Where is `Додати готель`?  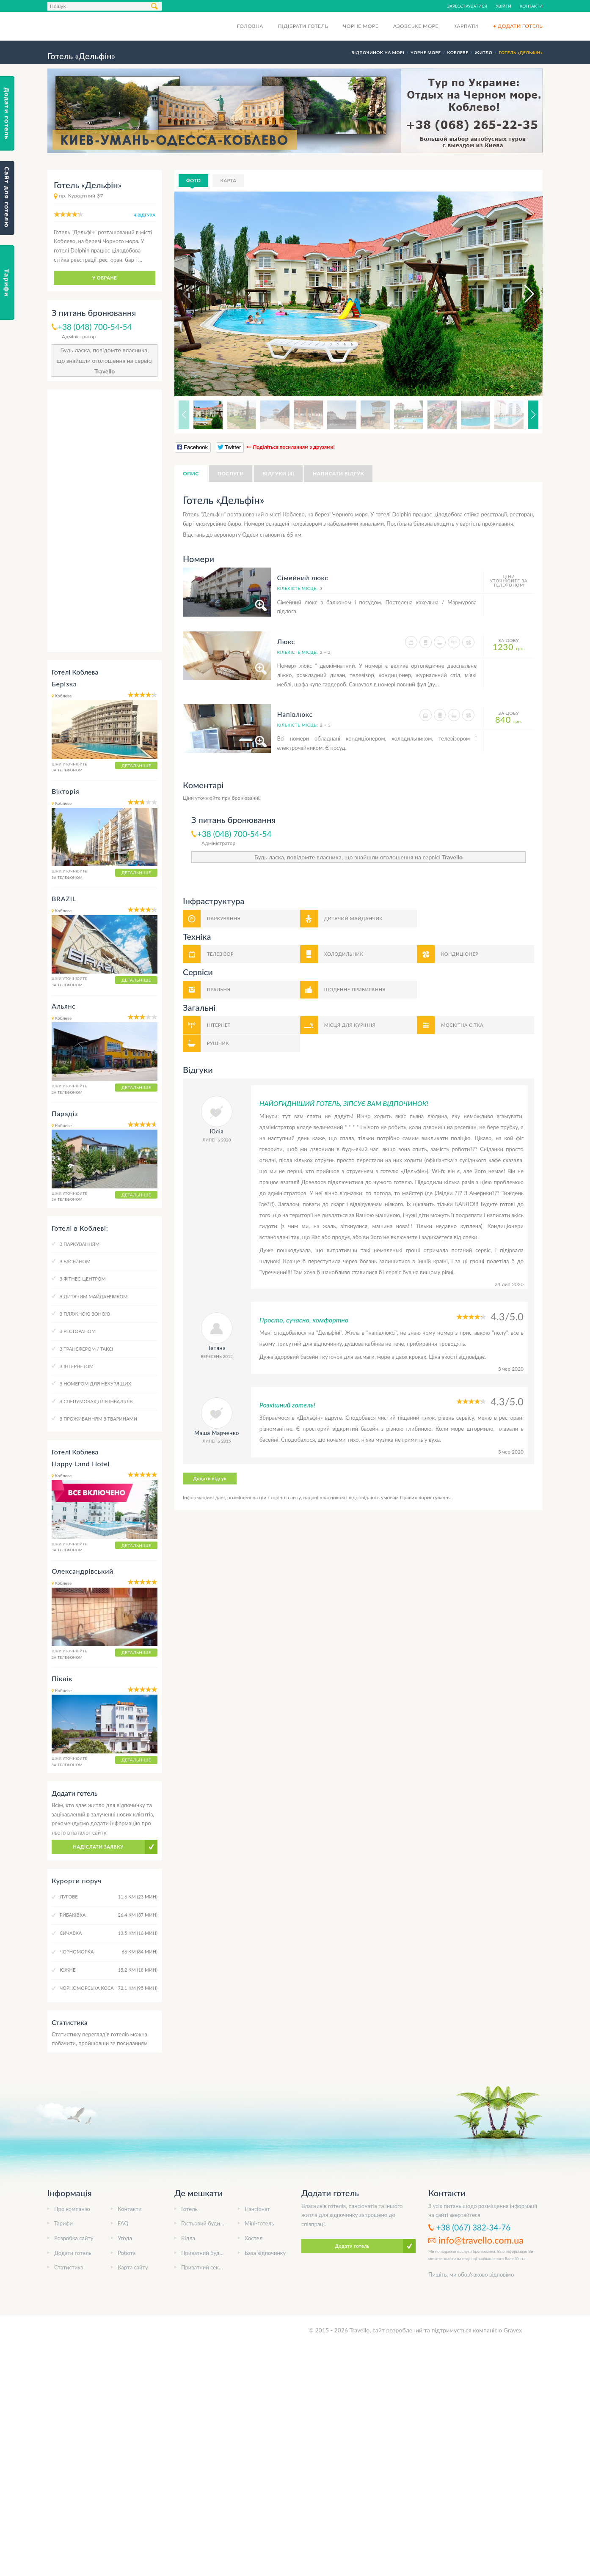 Додати готель is located at coordinates (72, 2253).